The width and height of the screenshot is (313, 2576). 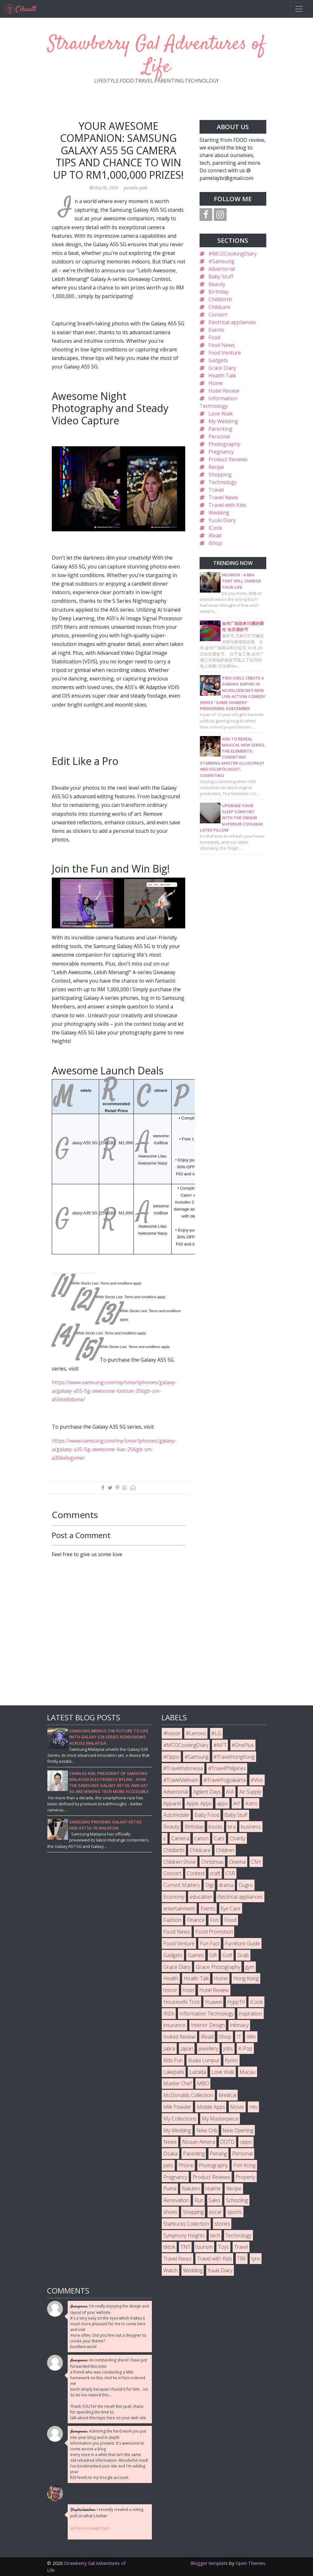 What do you see at coordinates (244, 2165) in the screenshot?
I see `Poh Kong` at bounding box center [244, 2165].